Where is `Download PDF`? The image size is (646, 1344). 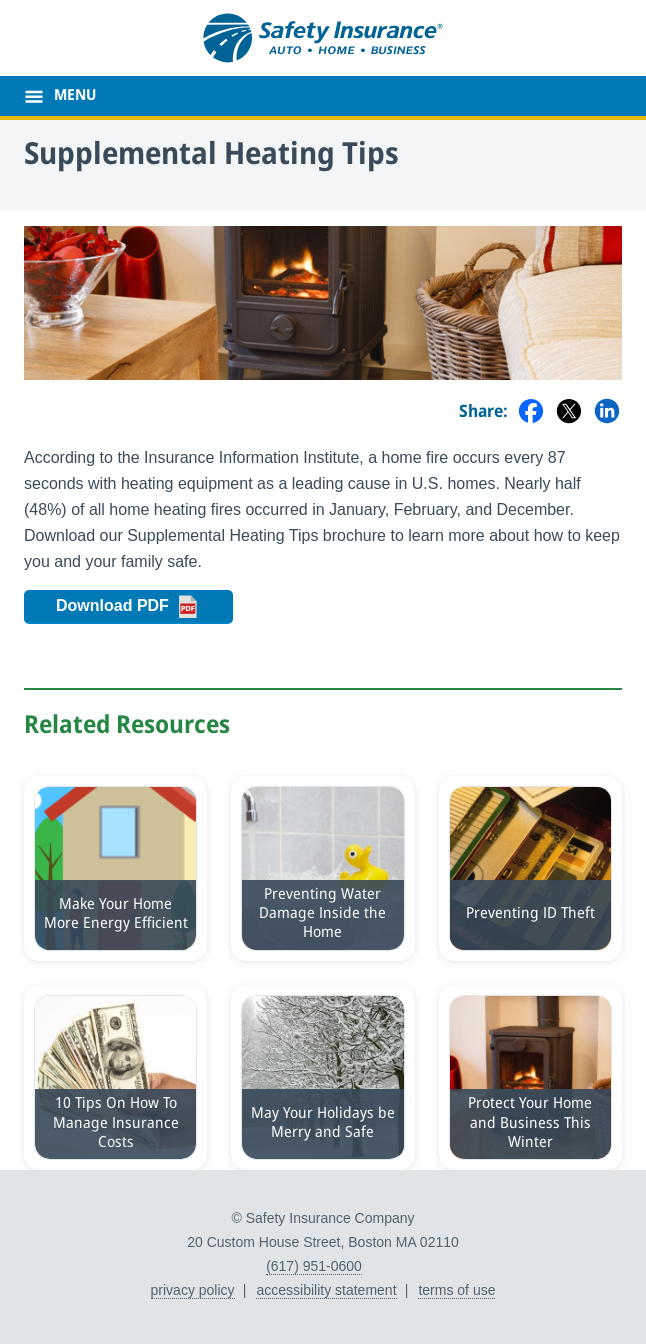
Download PDF is located at coordinates (144, 607).